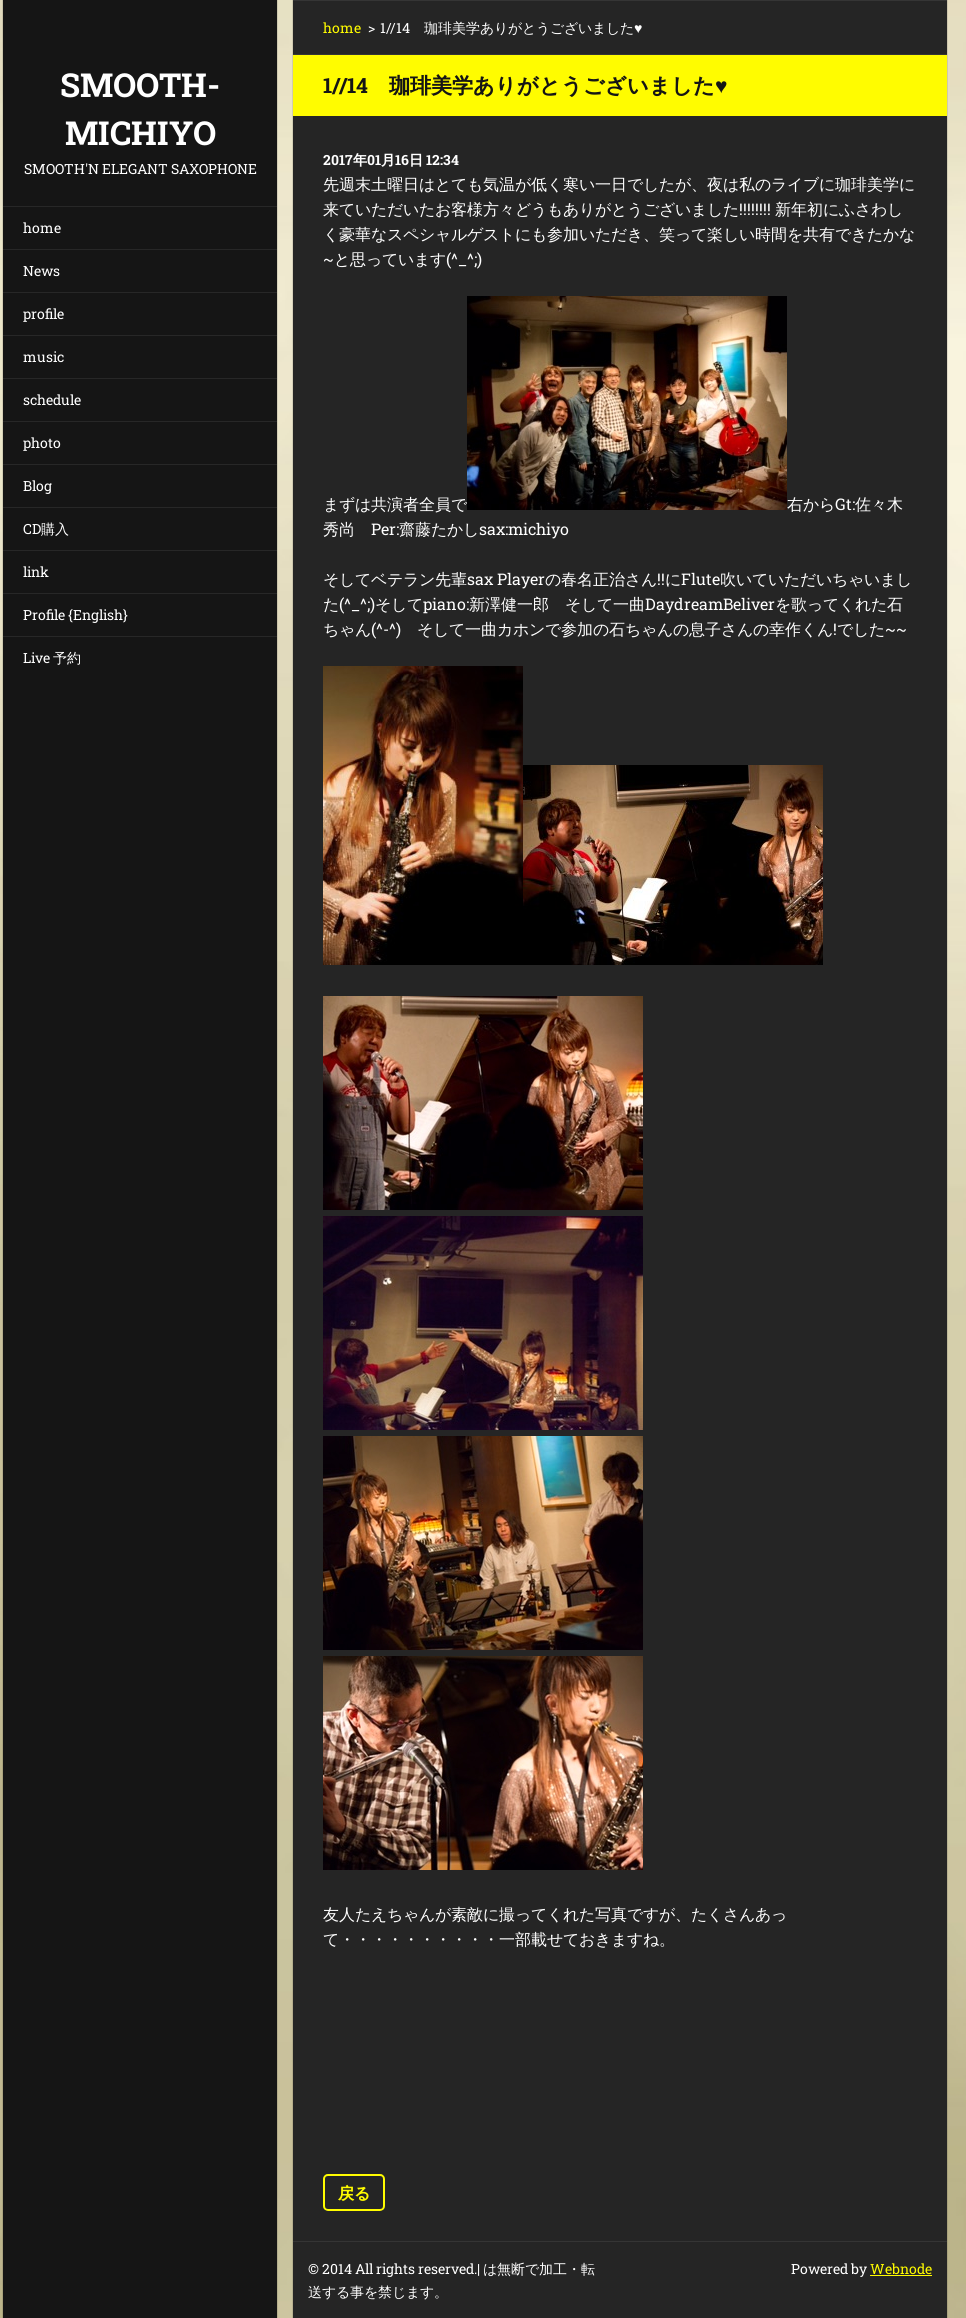  I want to click on Profile {English}, so click(75, 614).